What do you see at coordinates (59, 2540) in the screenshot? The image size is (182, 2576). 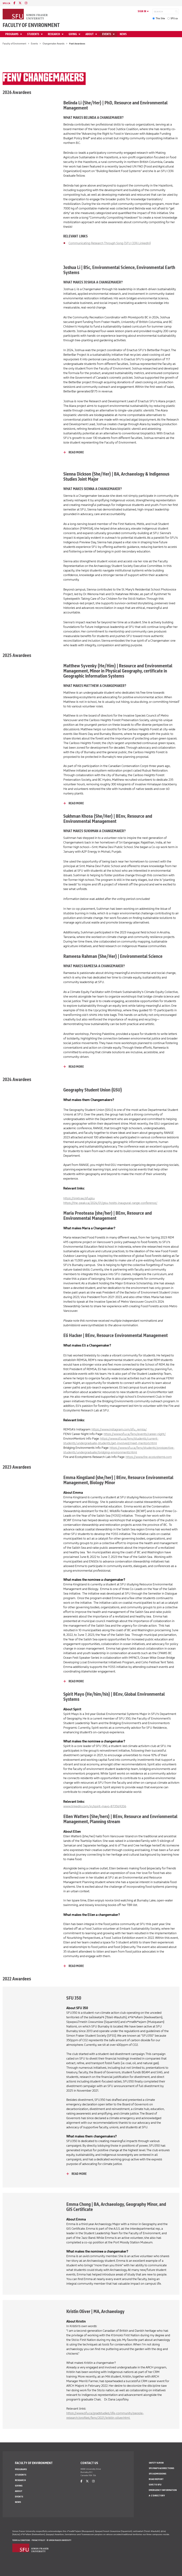 I see `© Simon Fraser University` at bounding box center [59, 2540].